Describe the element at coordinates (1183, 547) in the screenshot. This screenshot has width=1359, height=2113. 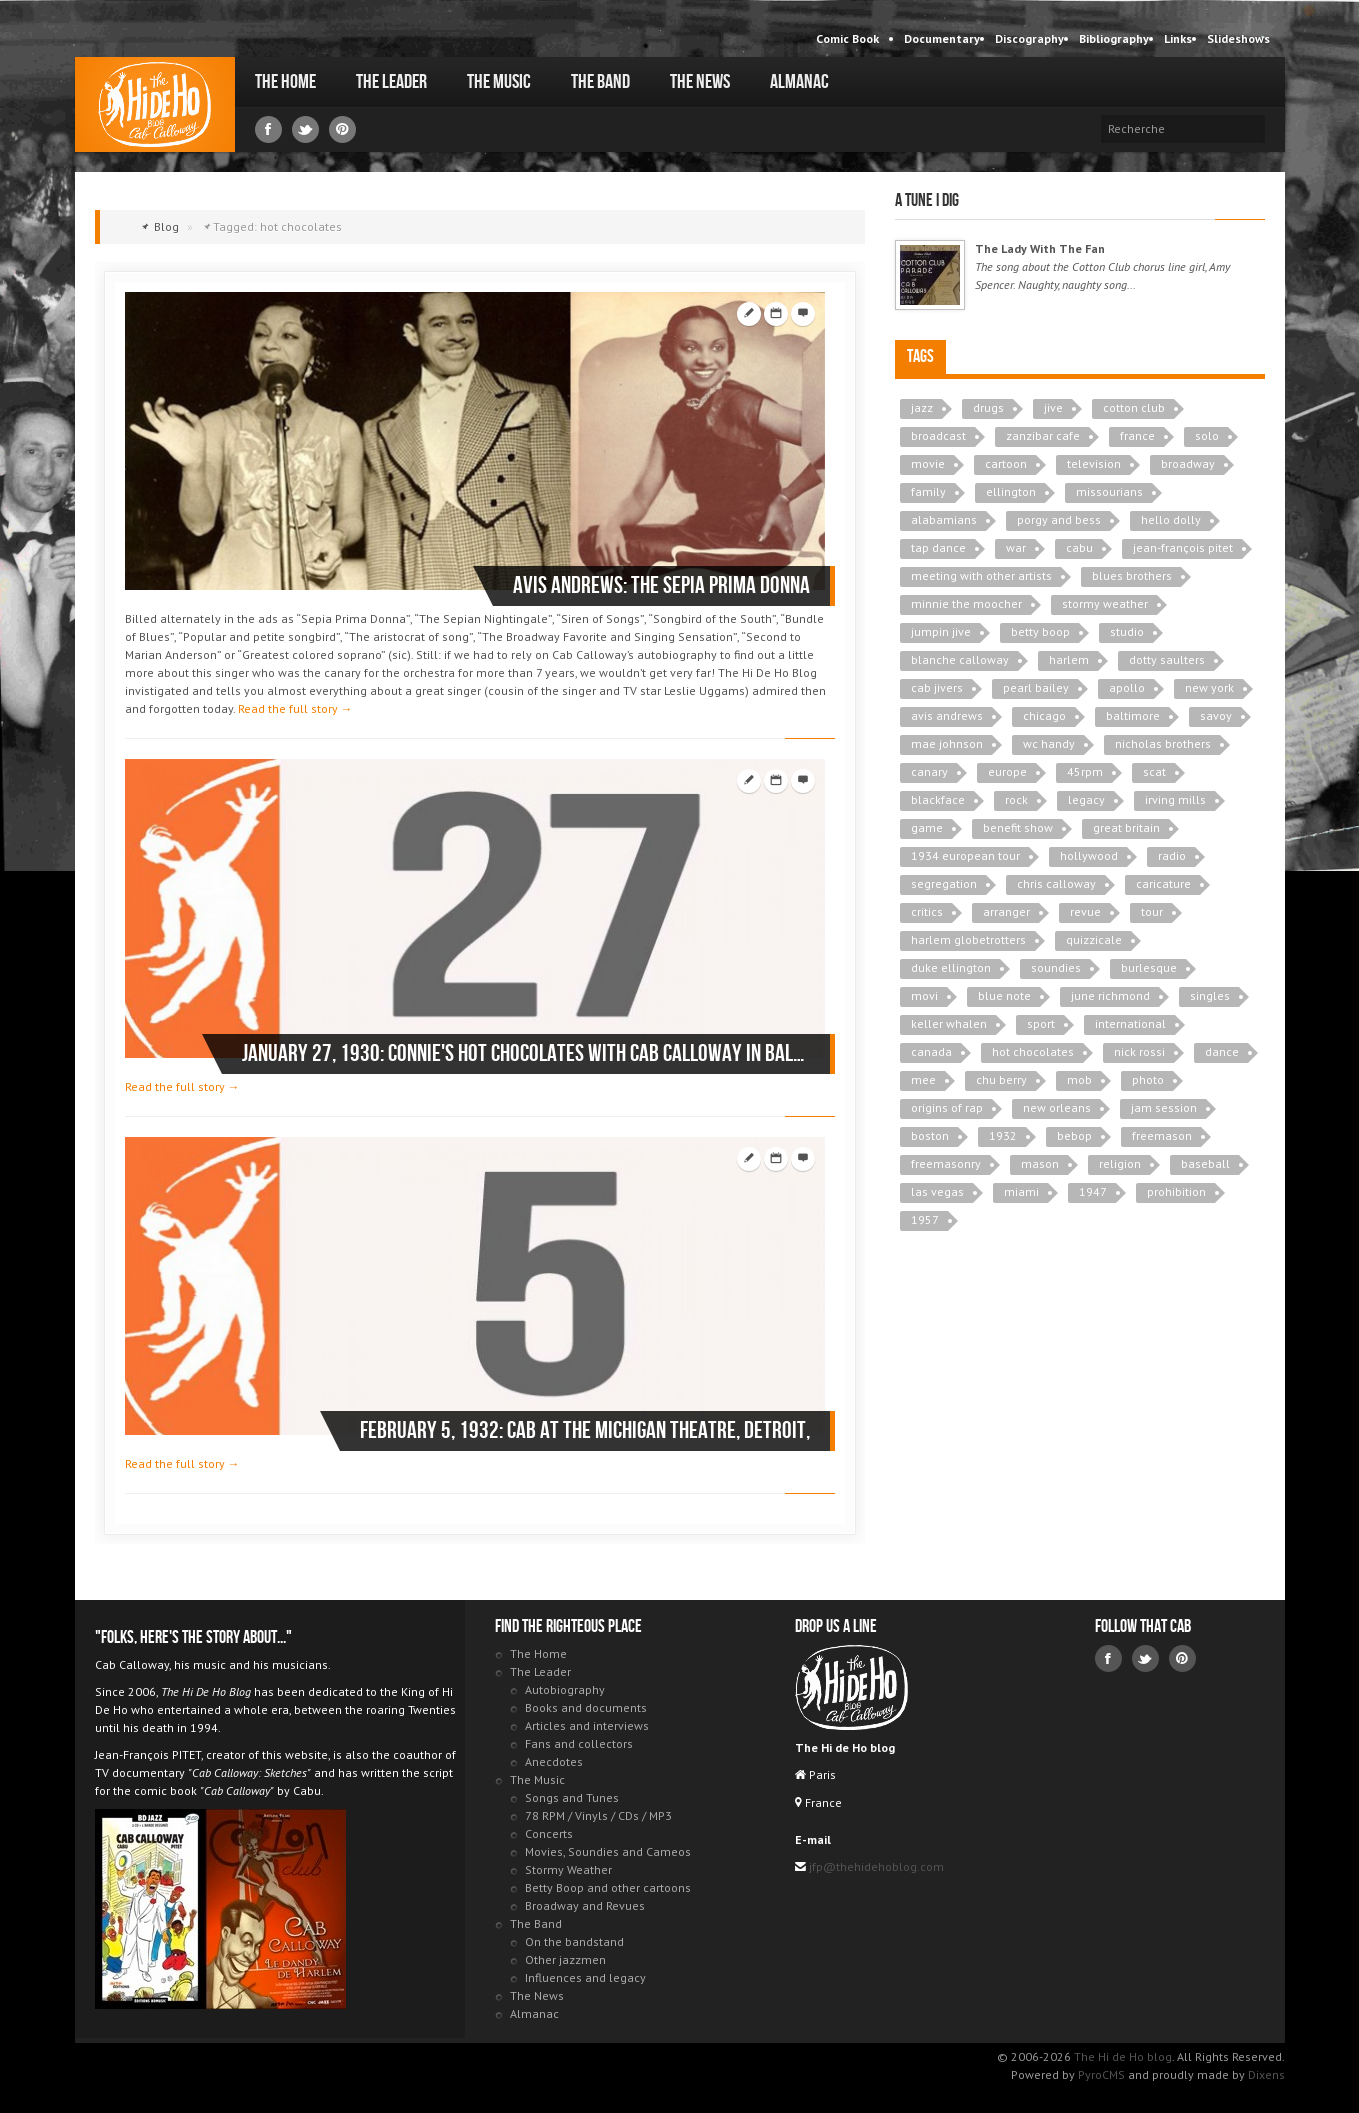
I see `jean-françois pitet` at that location.